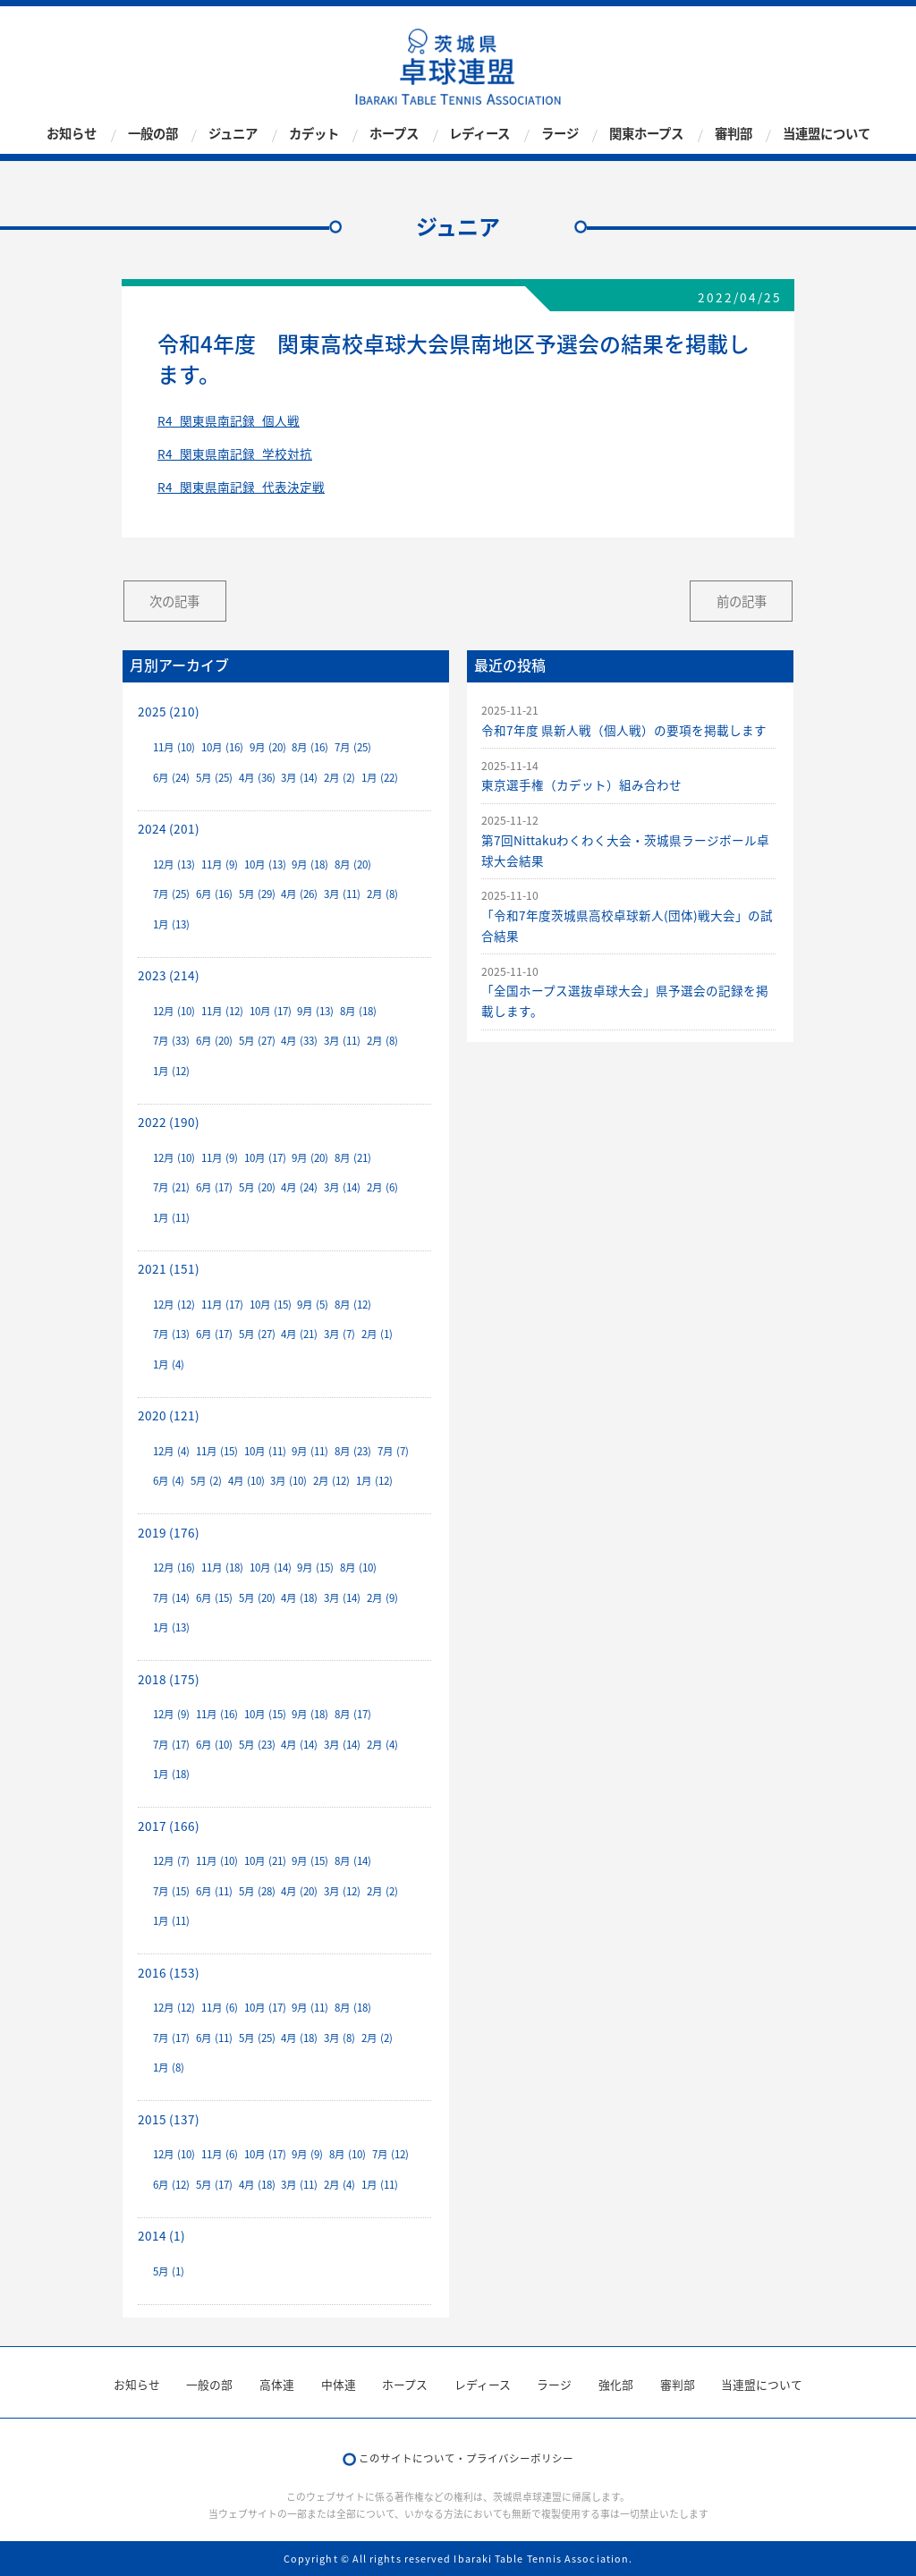 Image resolution: width=916 pixels, height=2576 pixels. I want to click on 次の記事, so click(174, 601).